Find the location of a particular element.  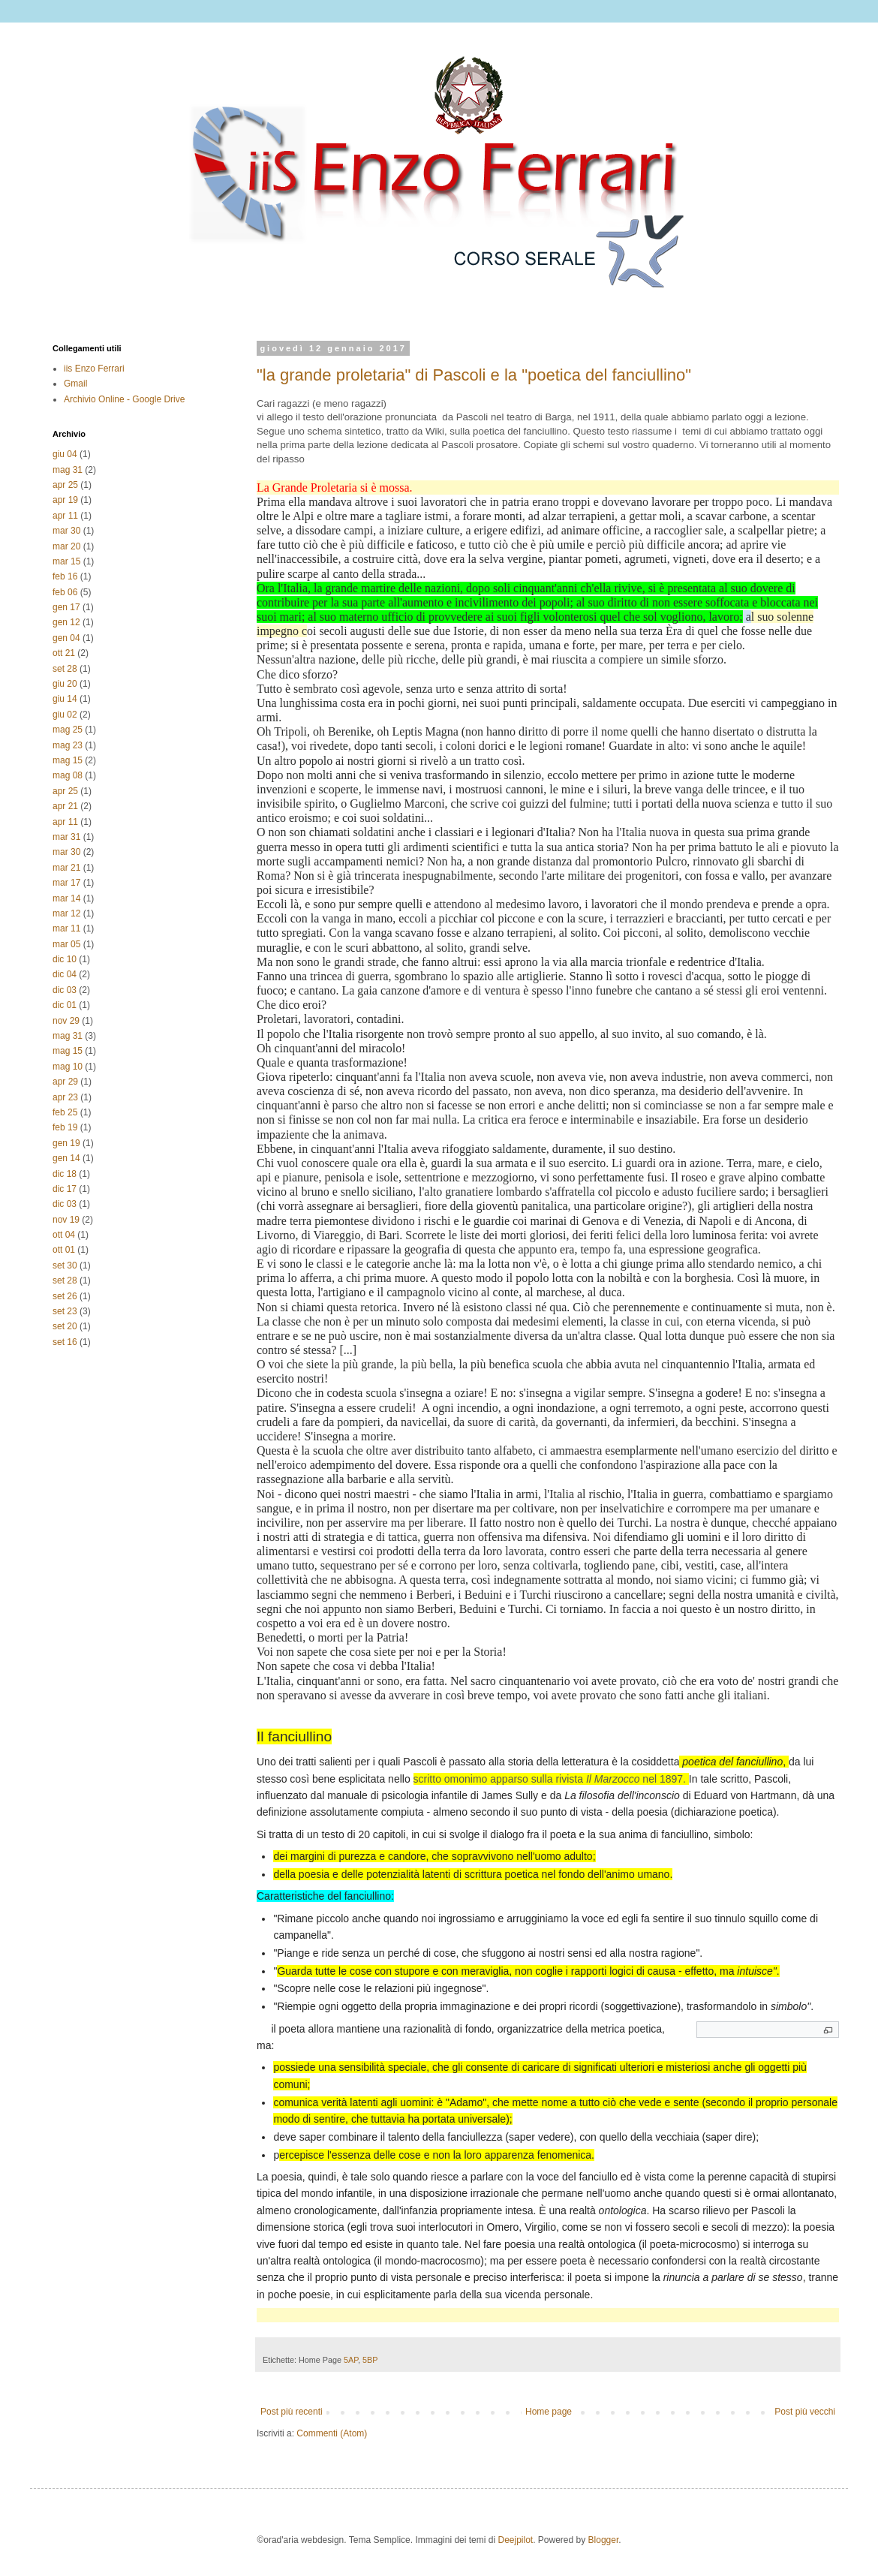

dic 03 is located at coordinates (65, 990).